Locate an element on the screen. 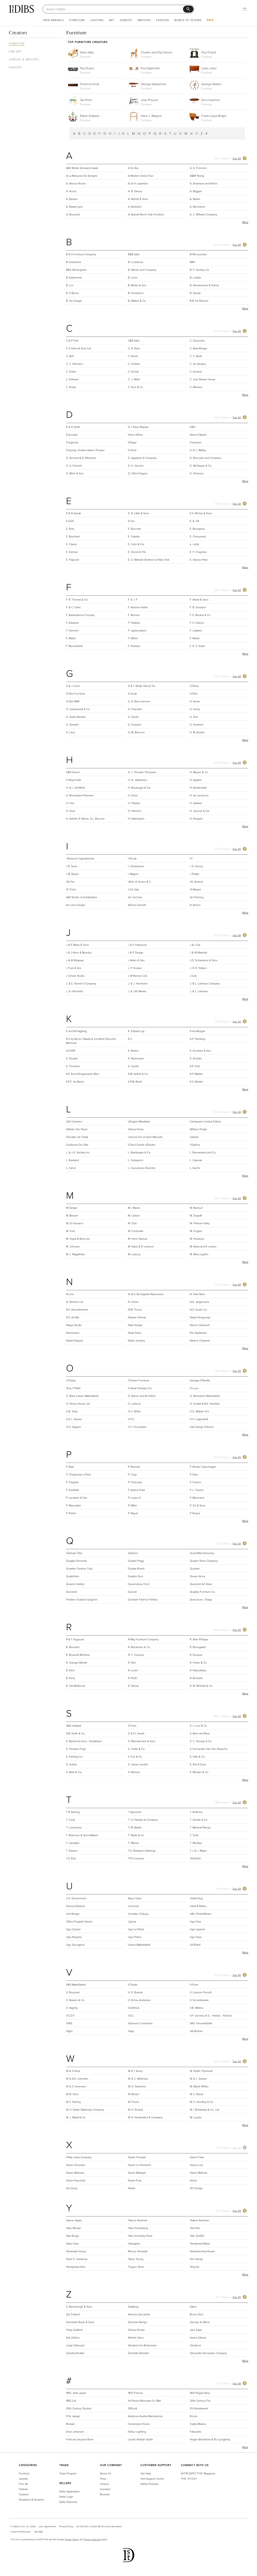 The image size is (257, 2576). K and M Hagberg is located at coordinates (76, 1031).